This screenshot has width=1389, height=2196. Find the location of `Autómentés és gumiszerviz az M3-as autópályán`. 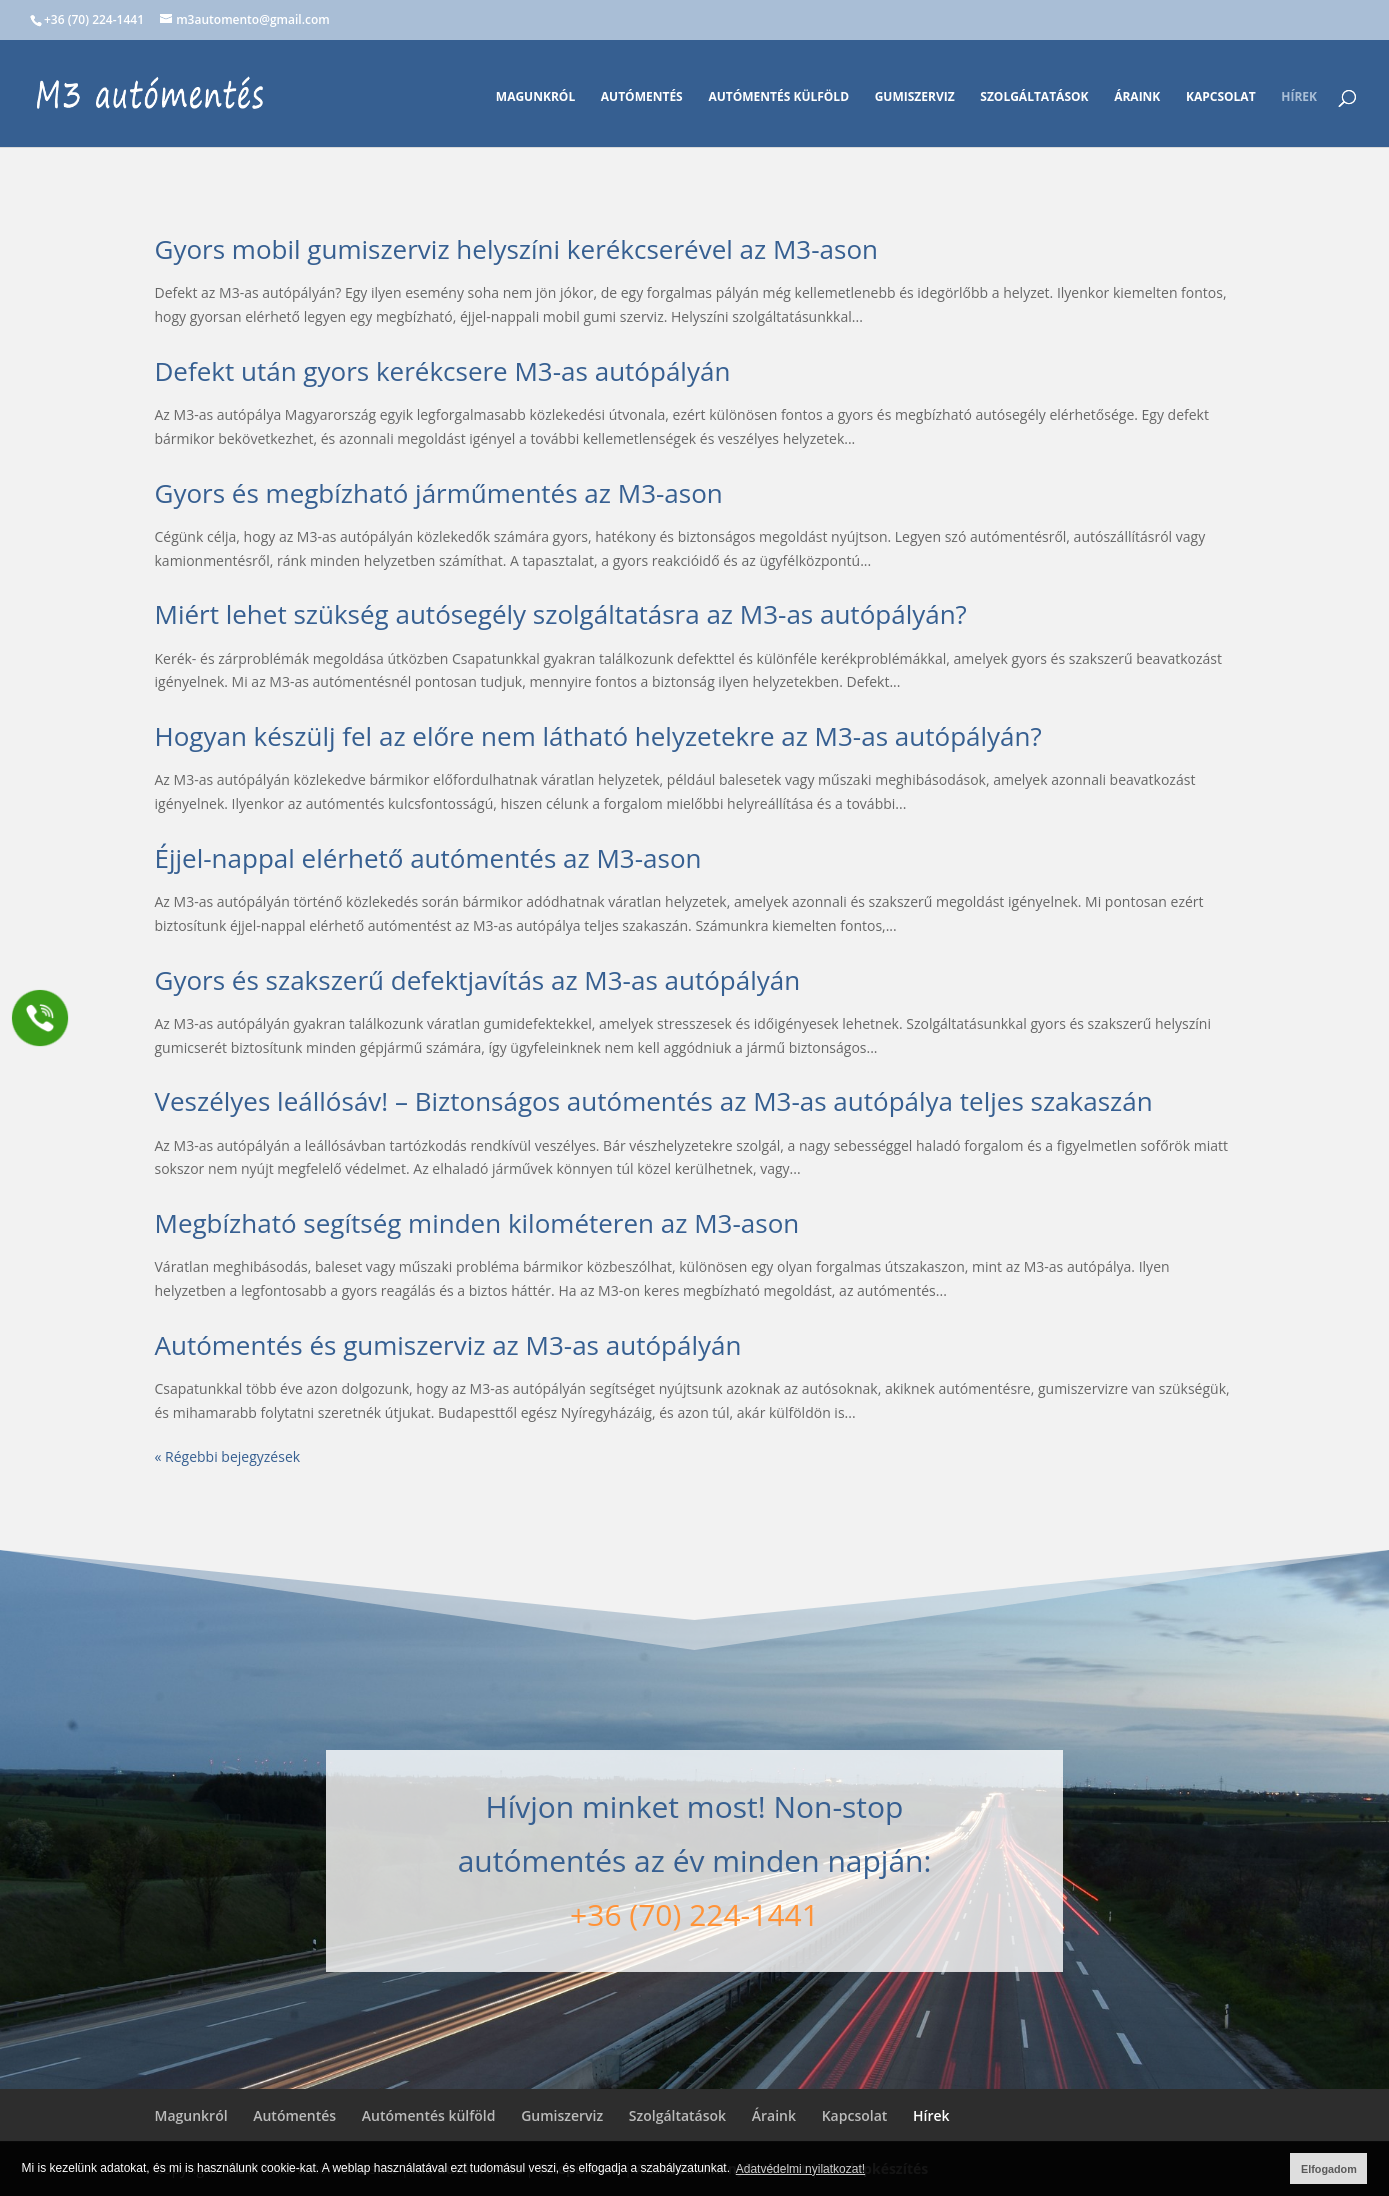

Autómentés és gumiszerviz az M3-as autópályán is located at coordinates (448, 1345).